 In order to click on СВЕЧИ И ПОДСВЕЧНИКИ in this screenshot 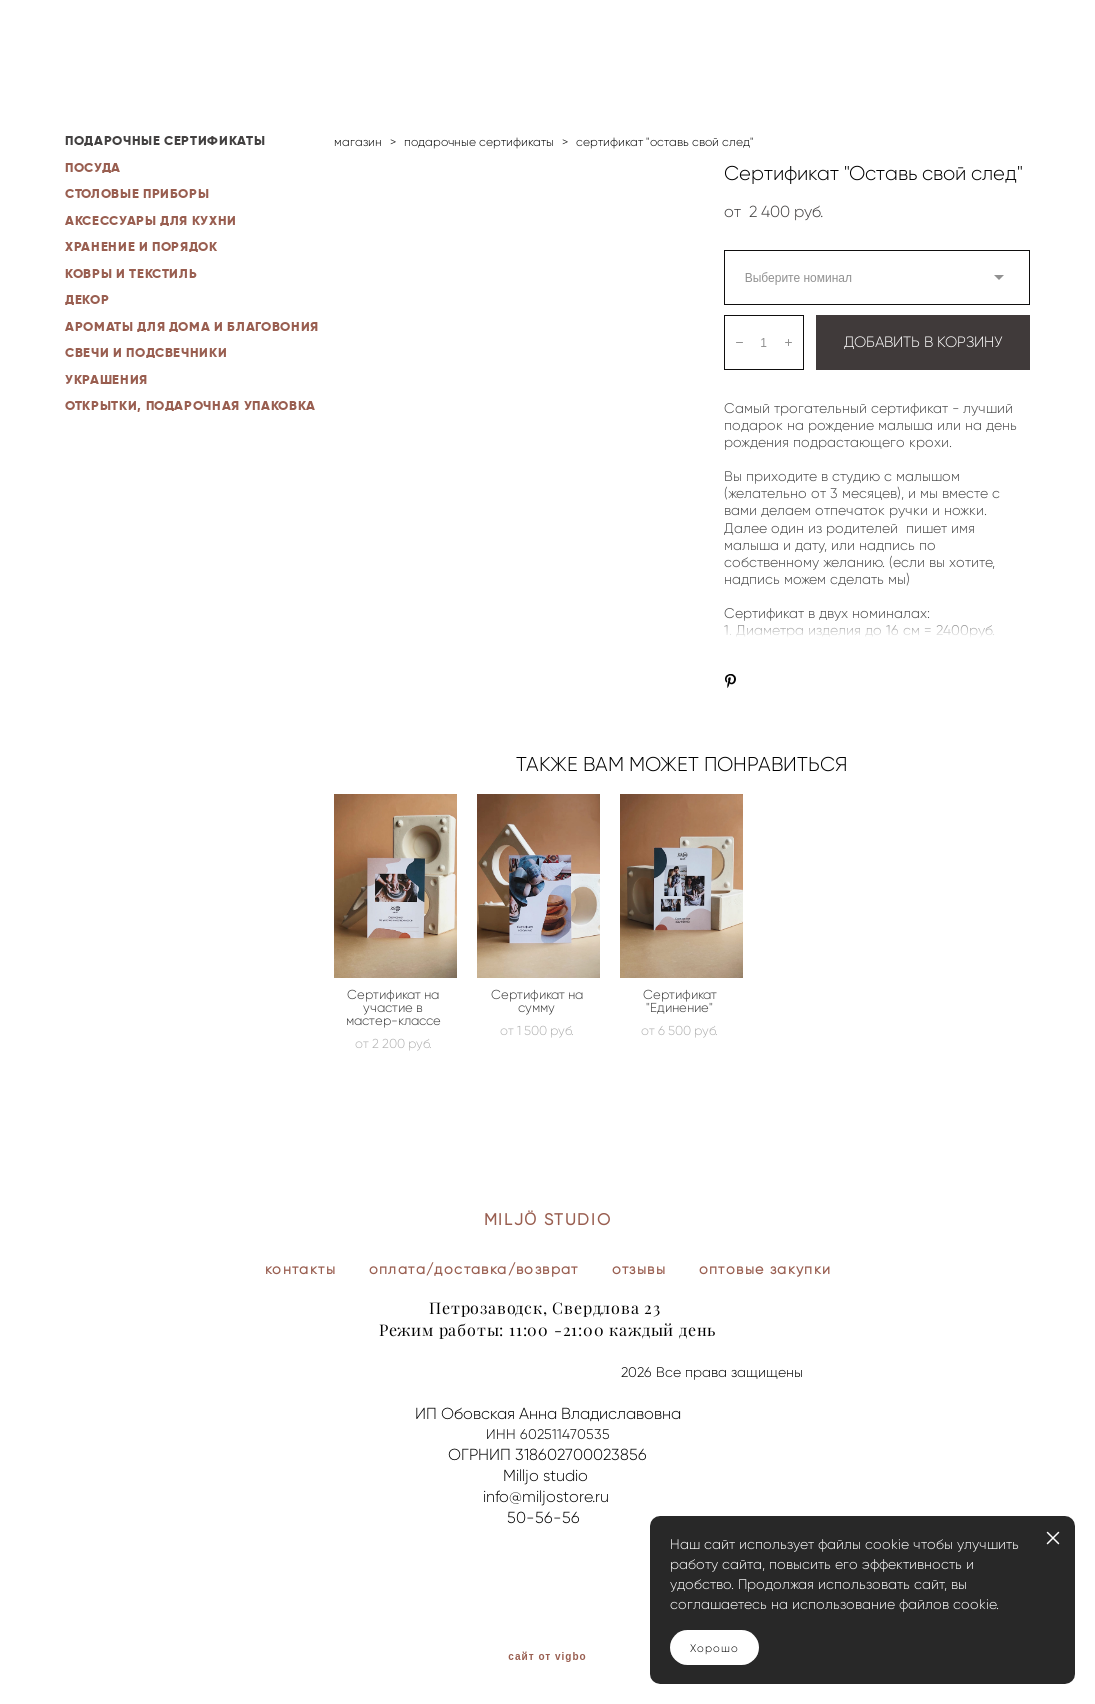, I will do `click(146, 352)`.